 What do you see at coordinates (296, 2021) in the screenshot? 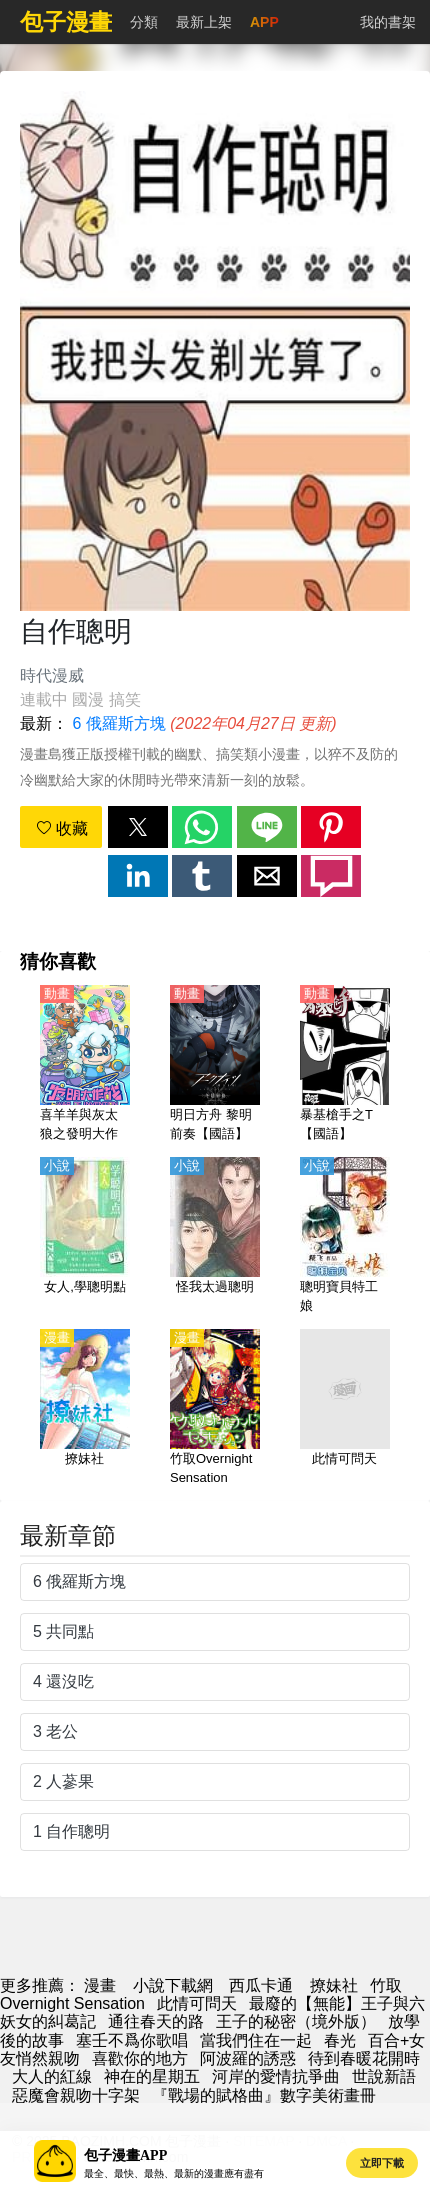
I see `王子的秘密（境外版）` at bounding box center [296, 2021].